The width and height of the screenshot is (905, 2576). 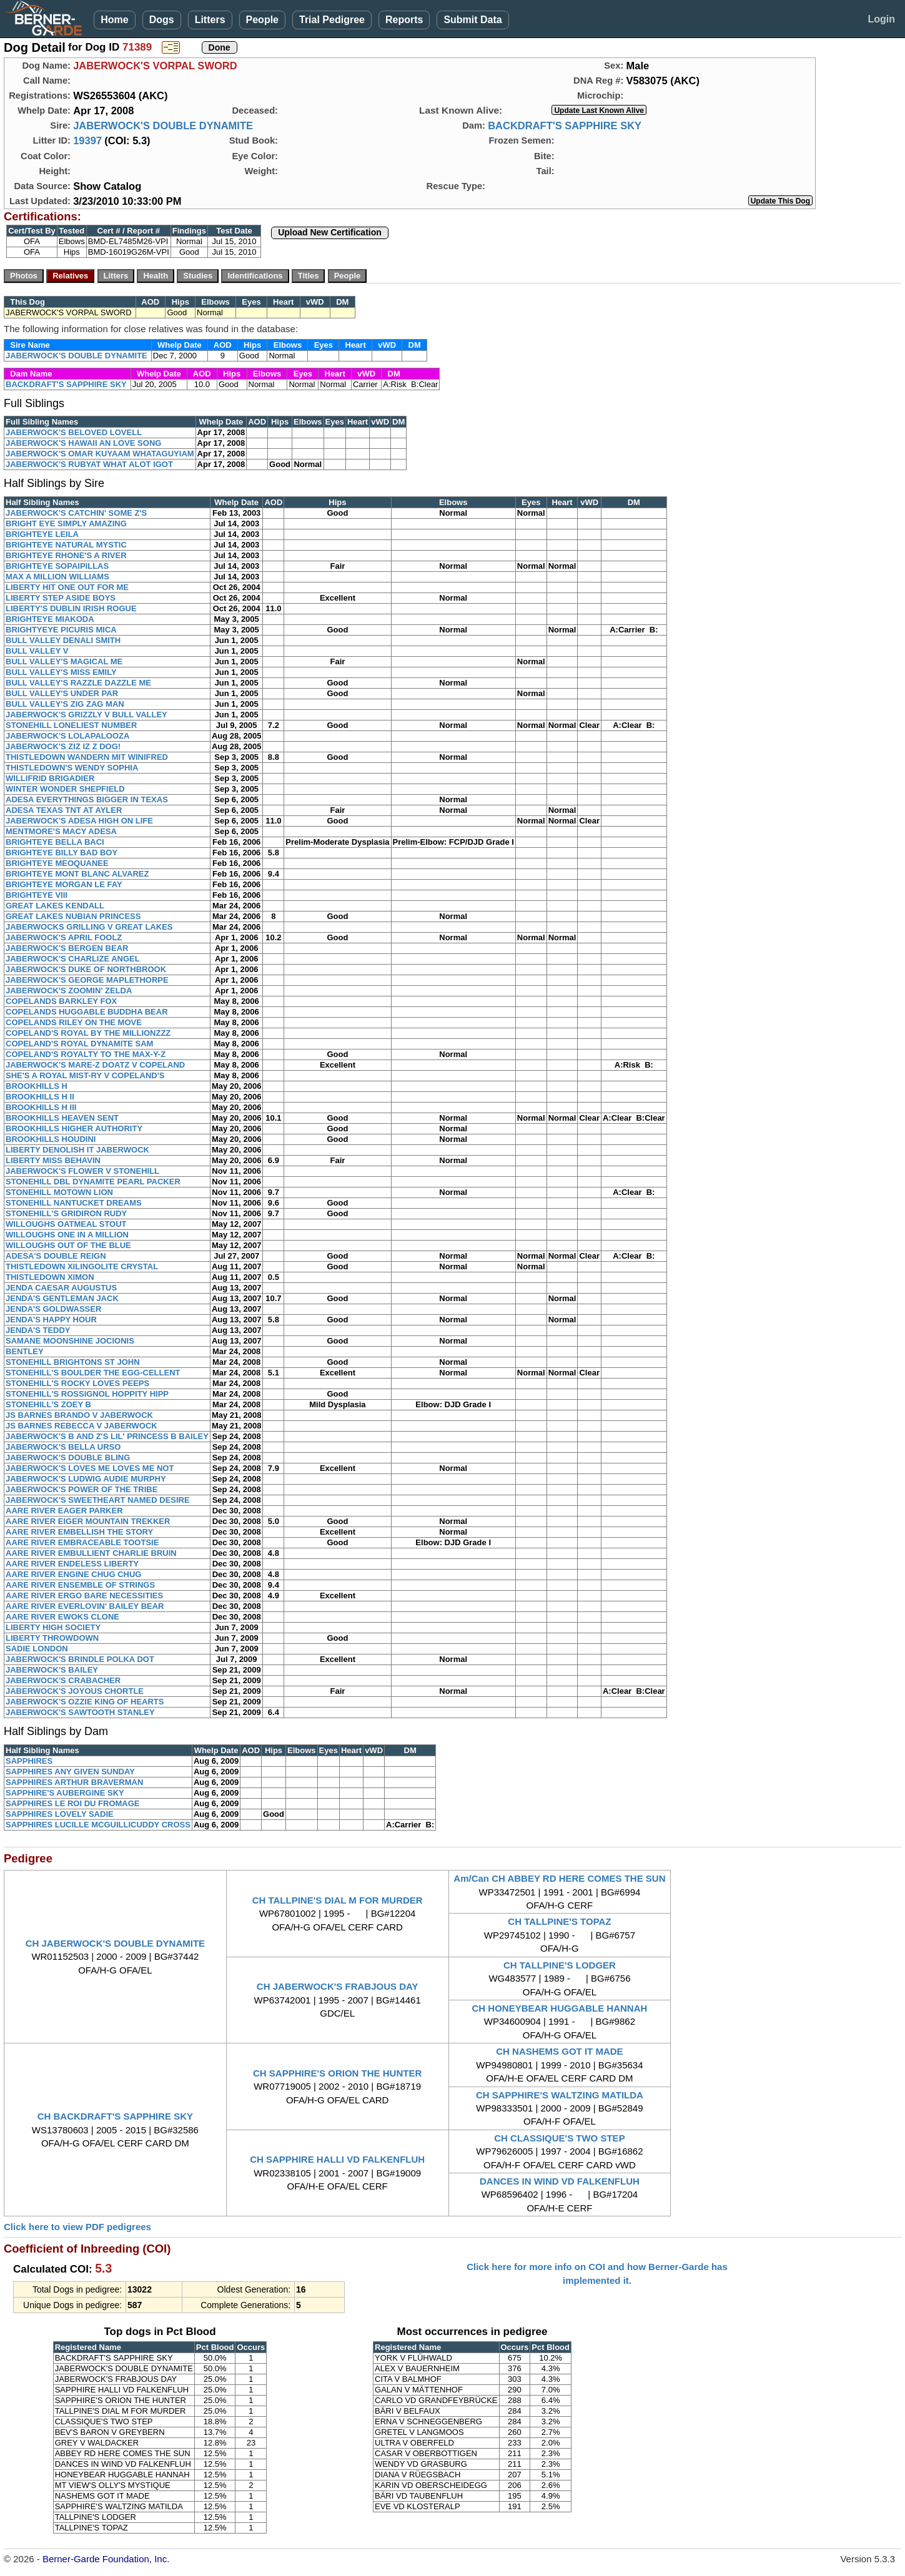 What do you see at coordinates (79, 1531) in the screenshot?
I see `AARE RIVER EMBELLISH THE STORY` at bounding box center [79, 1531].